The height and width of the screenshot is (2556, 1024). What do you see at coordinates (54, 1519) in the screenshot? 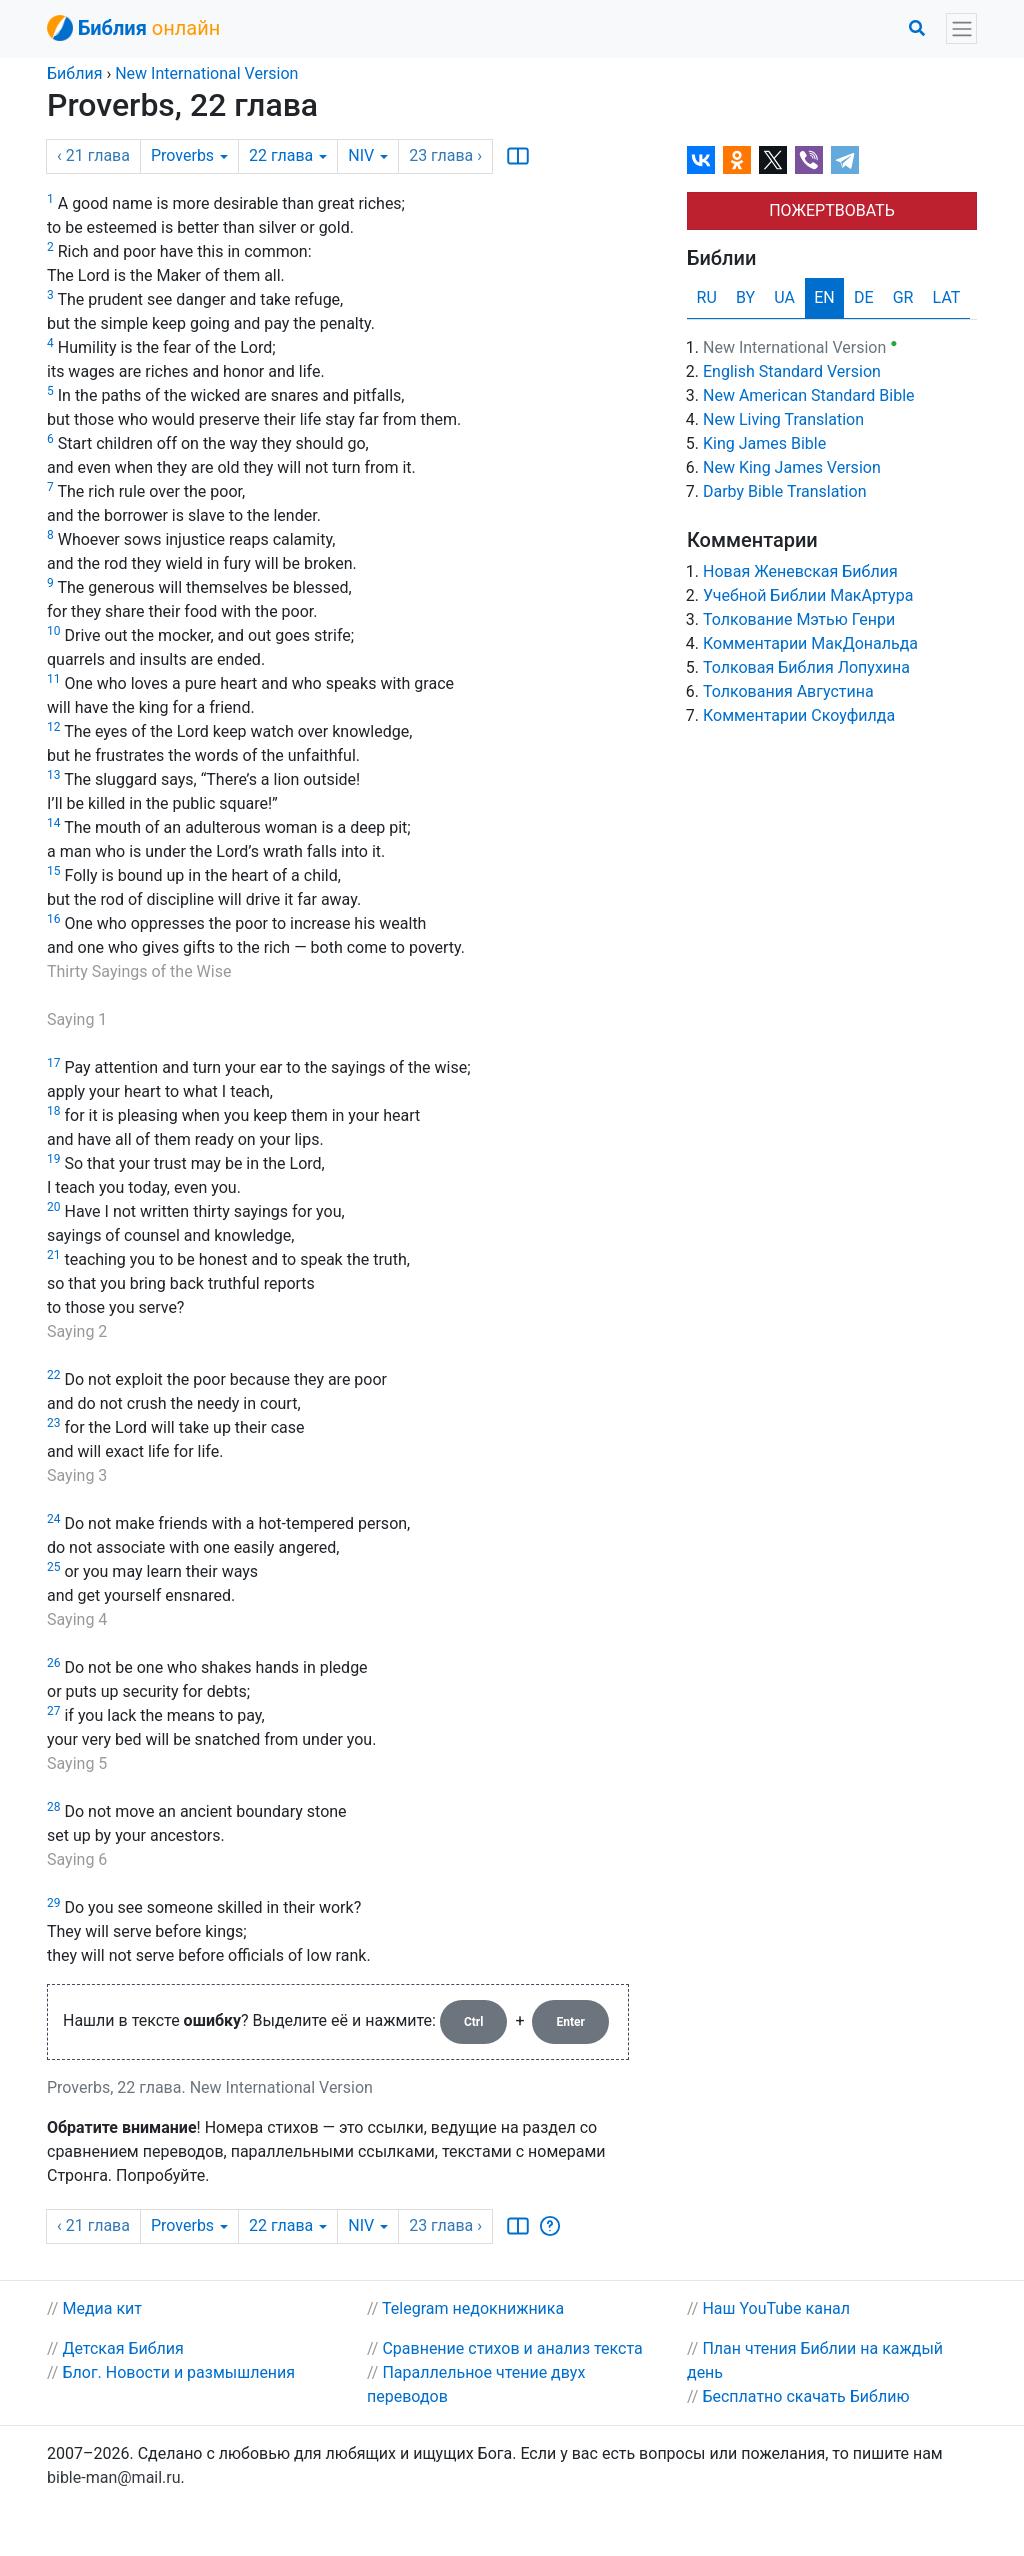
I see `24` at bounding box center [54, 1519].